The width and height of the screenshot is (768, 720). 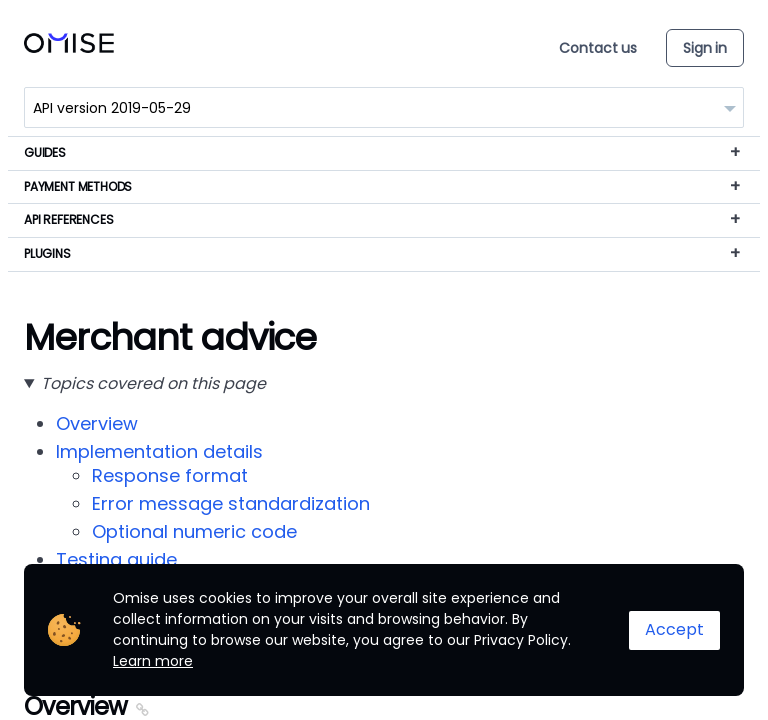 What do you see at coordinates (97, 423) in the screenshot?
I see `Overview` at bounding box center [97, 423].